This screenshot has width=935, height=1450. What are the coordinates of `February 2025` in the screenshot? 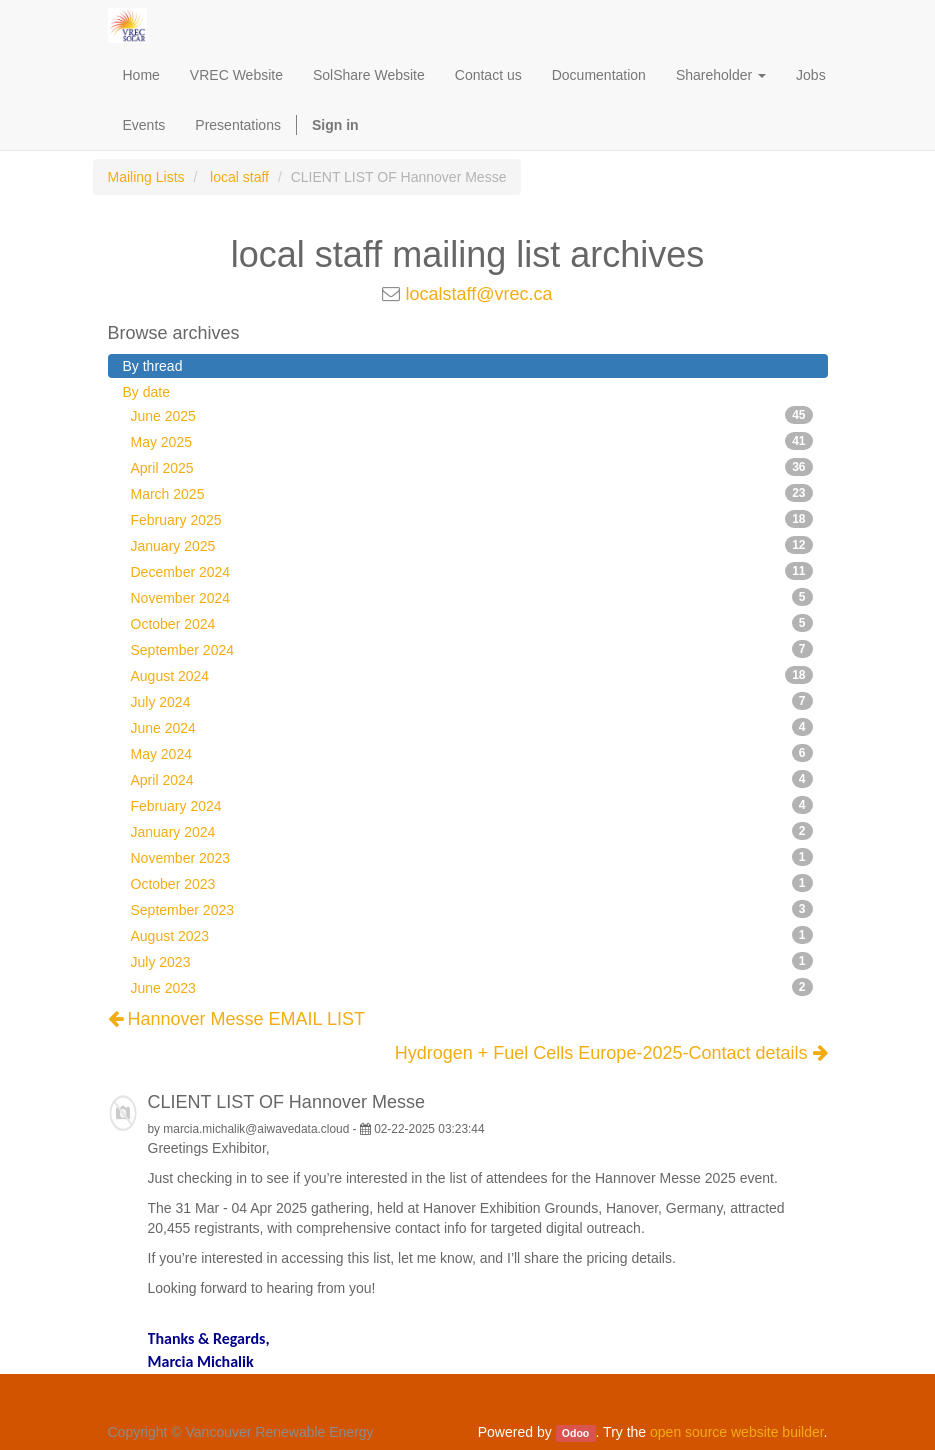 It's located at (472, 519).